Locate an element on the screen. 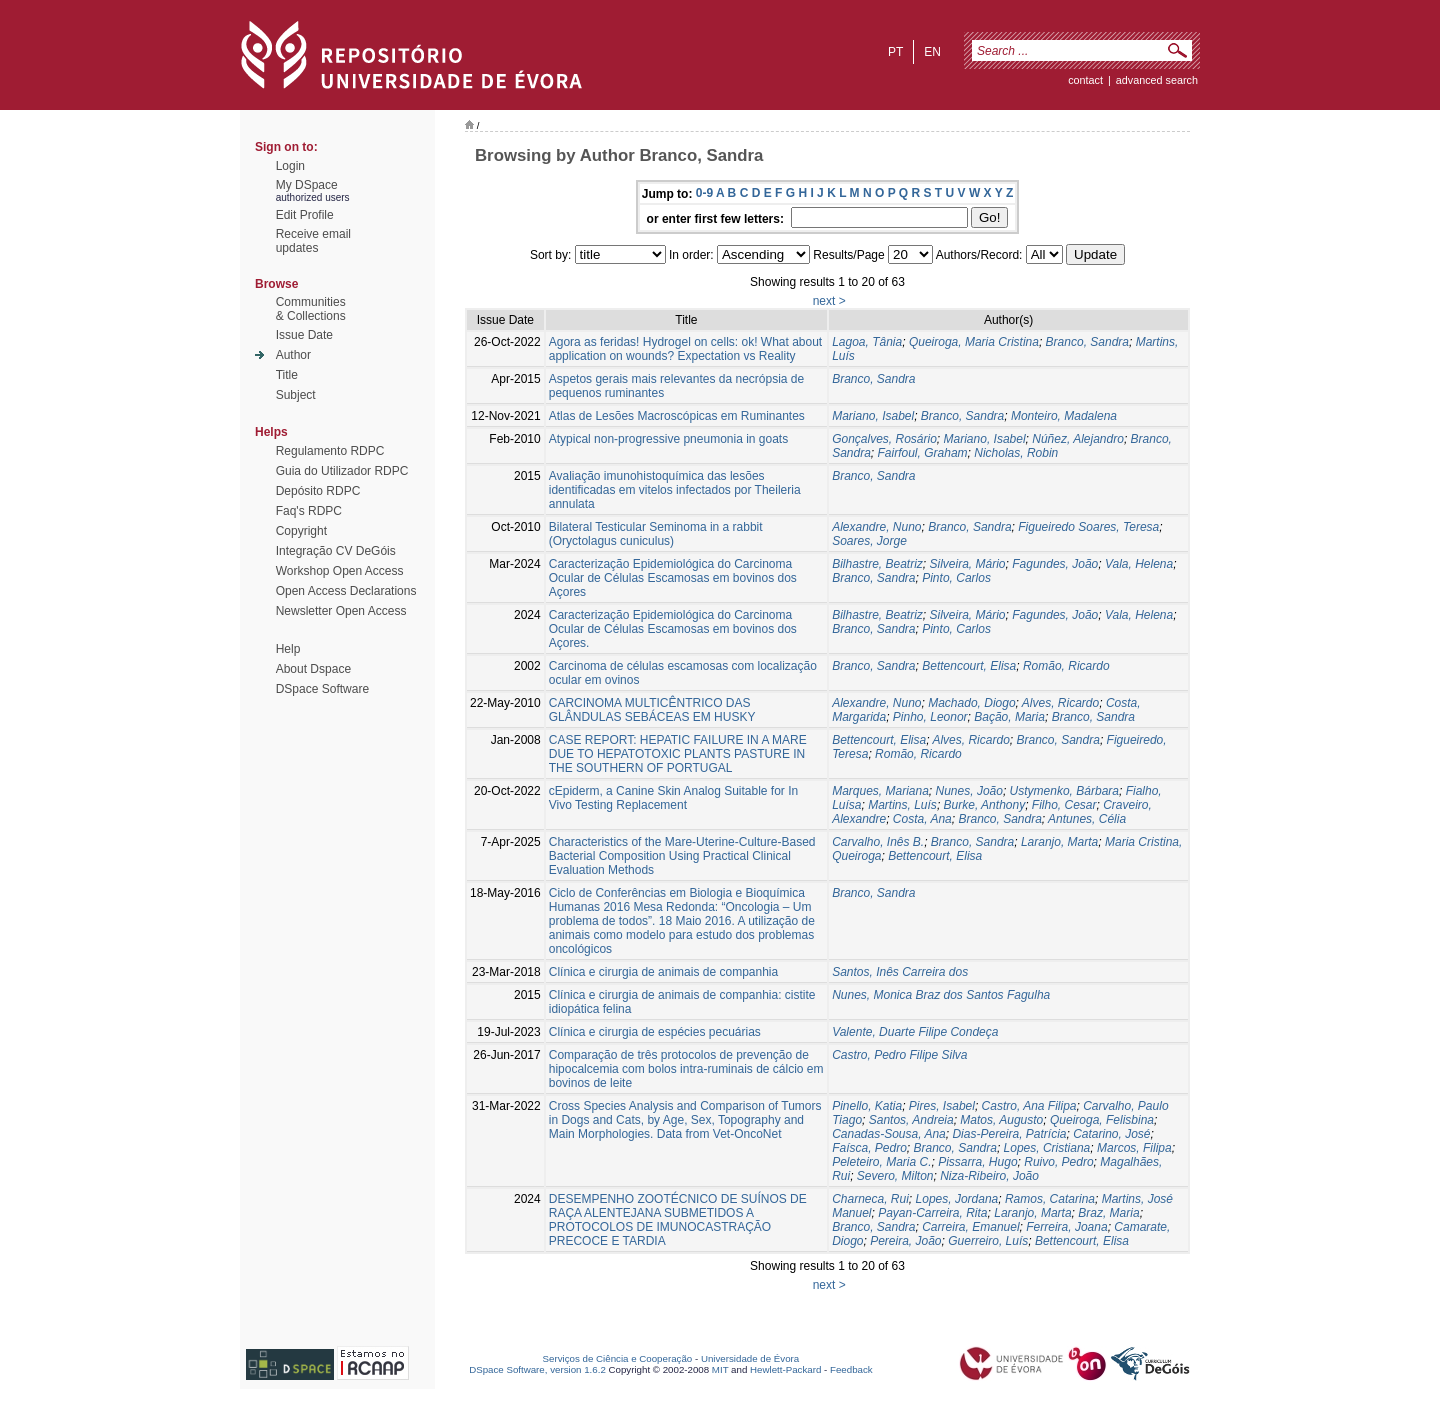 This screenshot has height=1419, width=1440. Guerreiro, Luís is located at coordinates (988, 1241).